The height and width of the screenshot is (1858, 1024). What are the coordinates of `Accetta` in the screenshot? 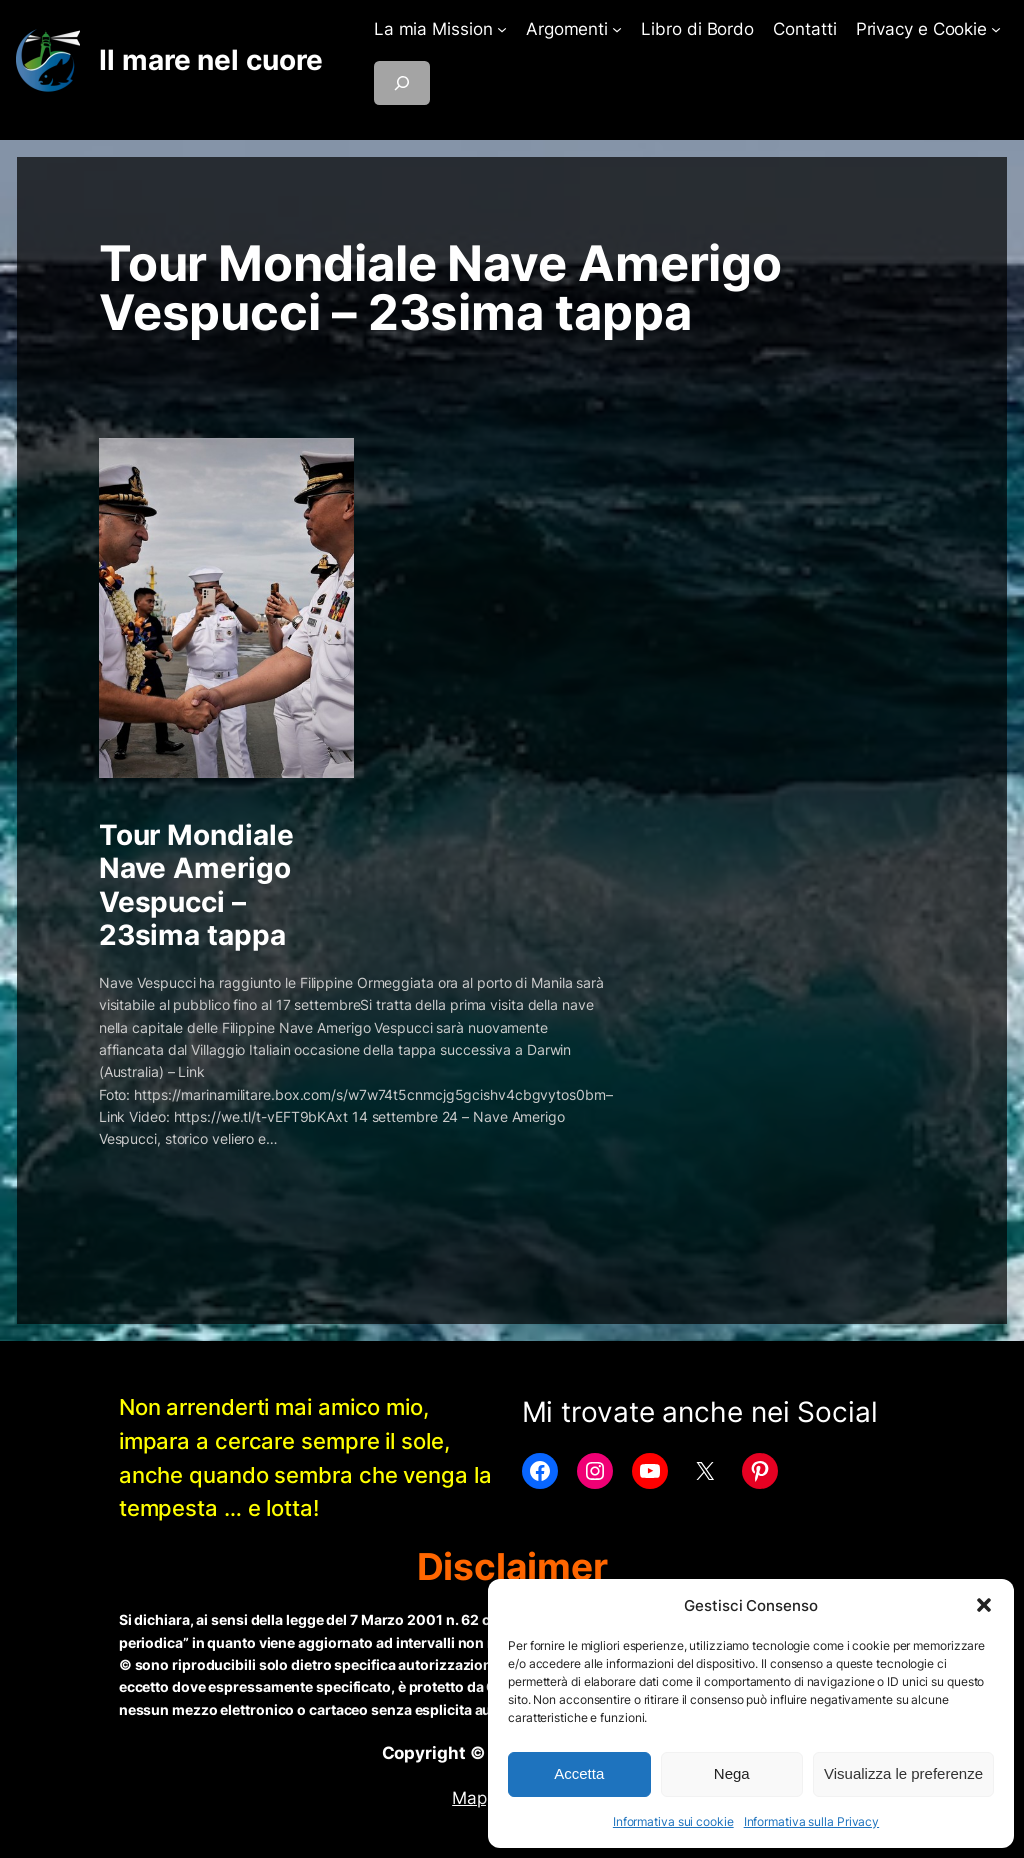 It's located at (579, 1773).